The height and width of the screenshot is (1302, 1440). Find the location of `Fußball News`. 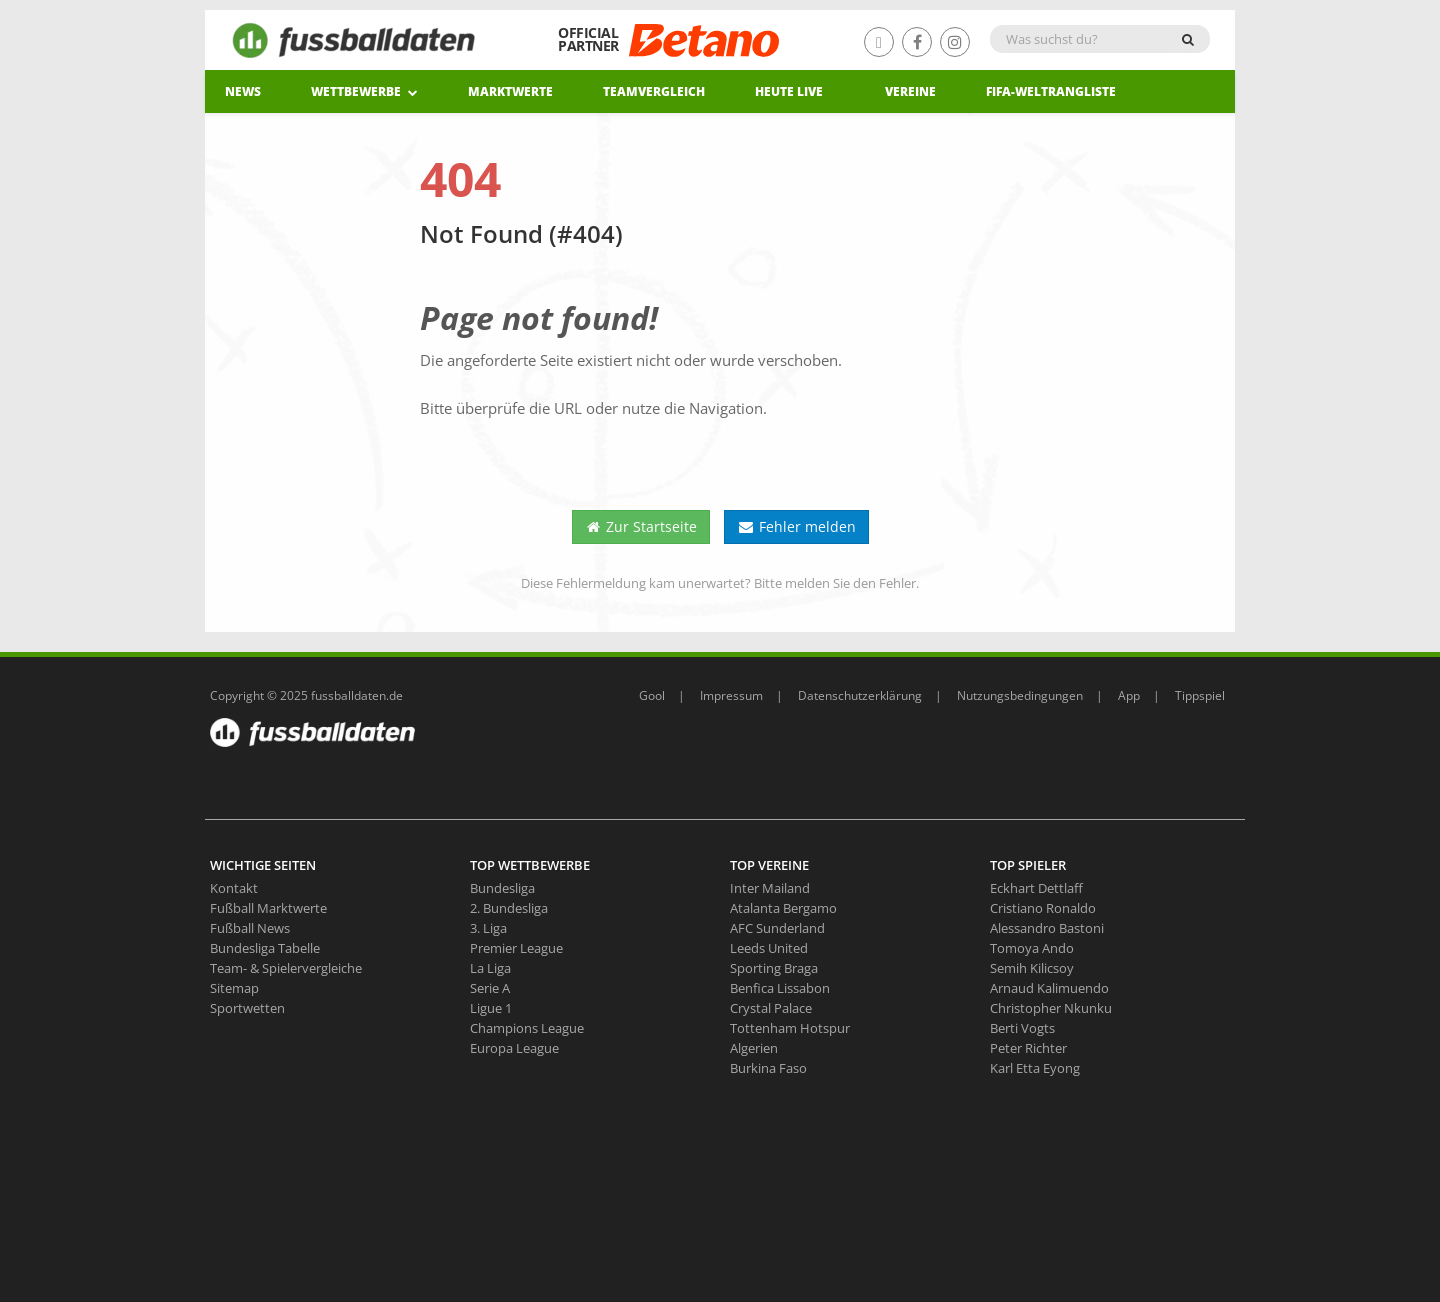

Fußball News is located at coordinates (250, 928).